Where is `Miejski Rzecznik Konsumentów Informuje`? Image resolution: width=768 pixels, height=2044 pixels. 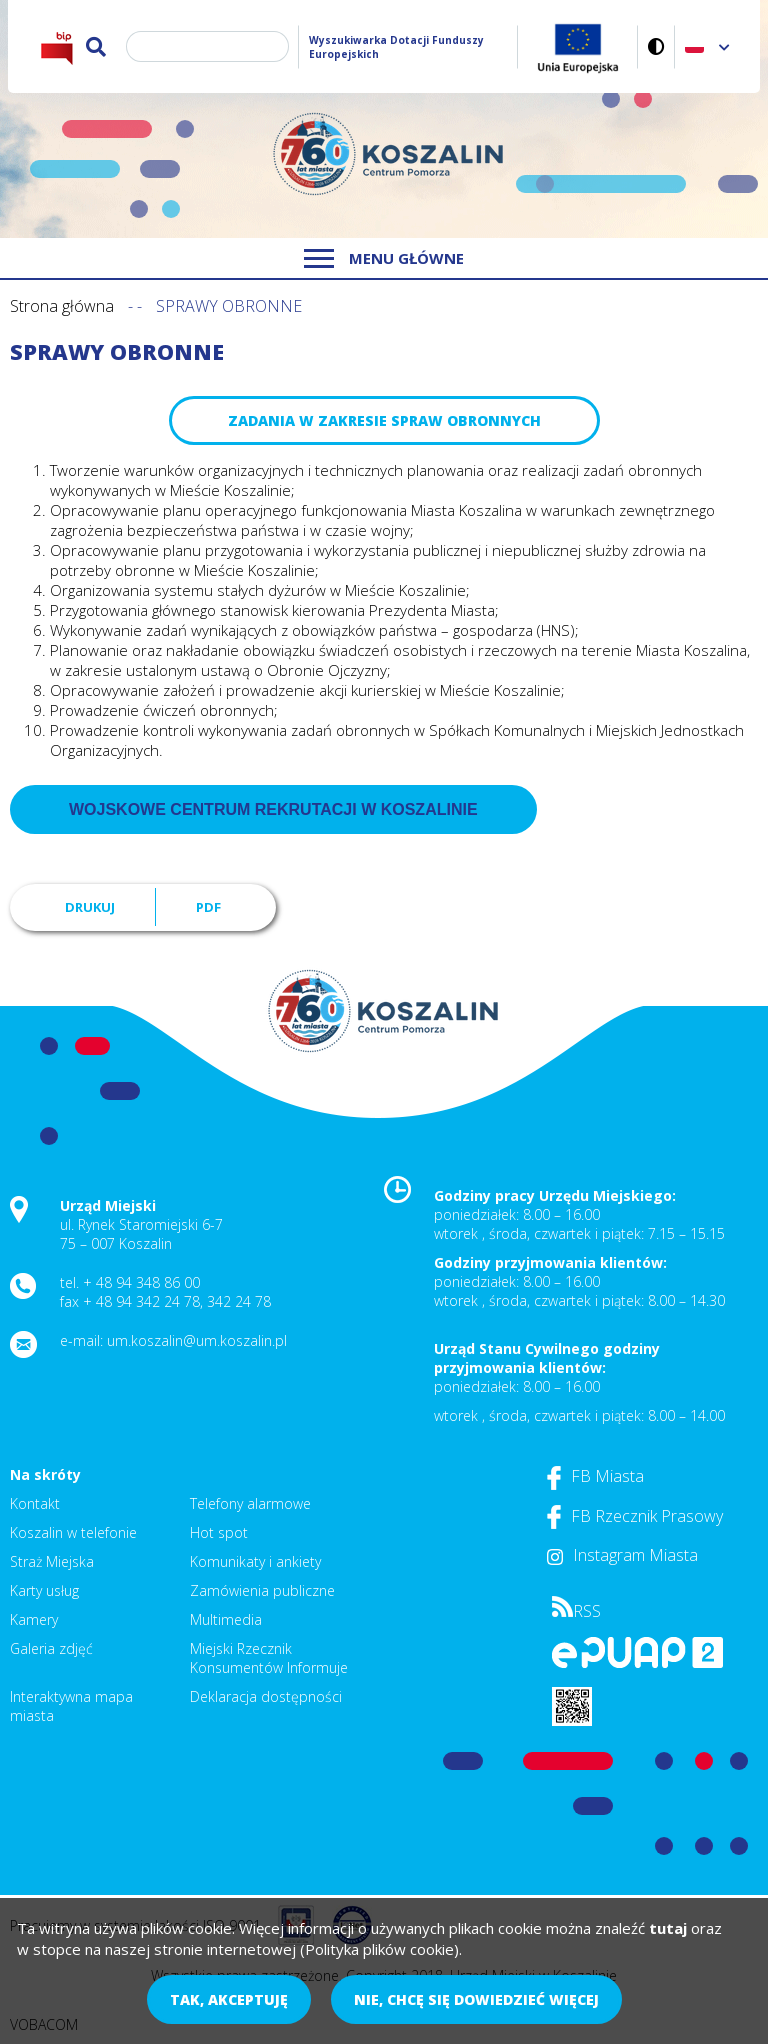 Miejski Rzecznik Konsumentów Informuje is located at coordinates (269, 1658).